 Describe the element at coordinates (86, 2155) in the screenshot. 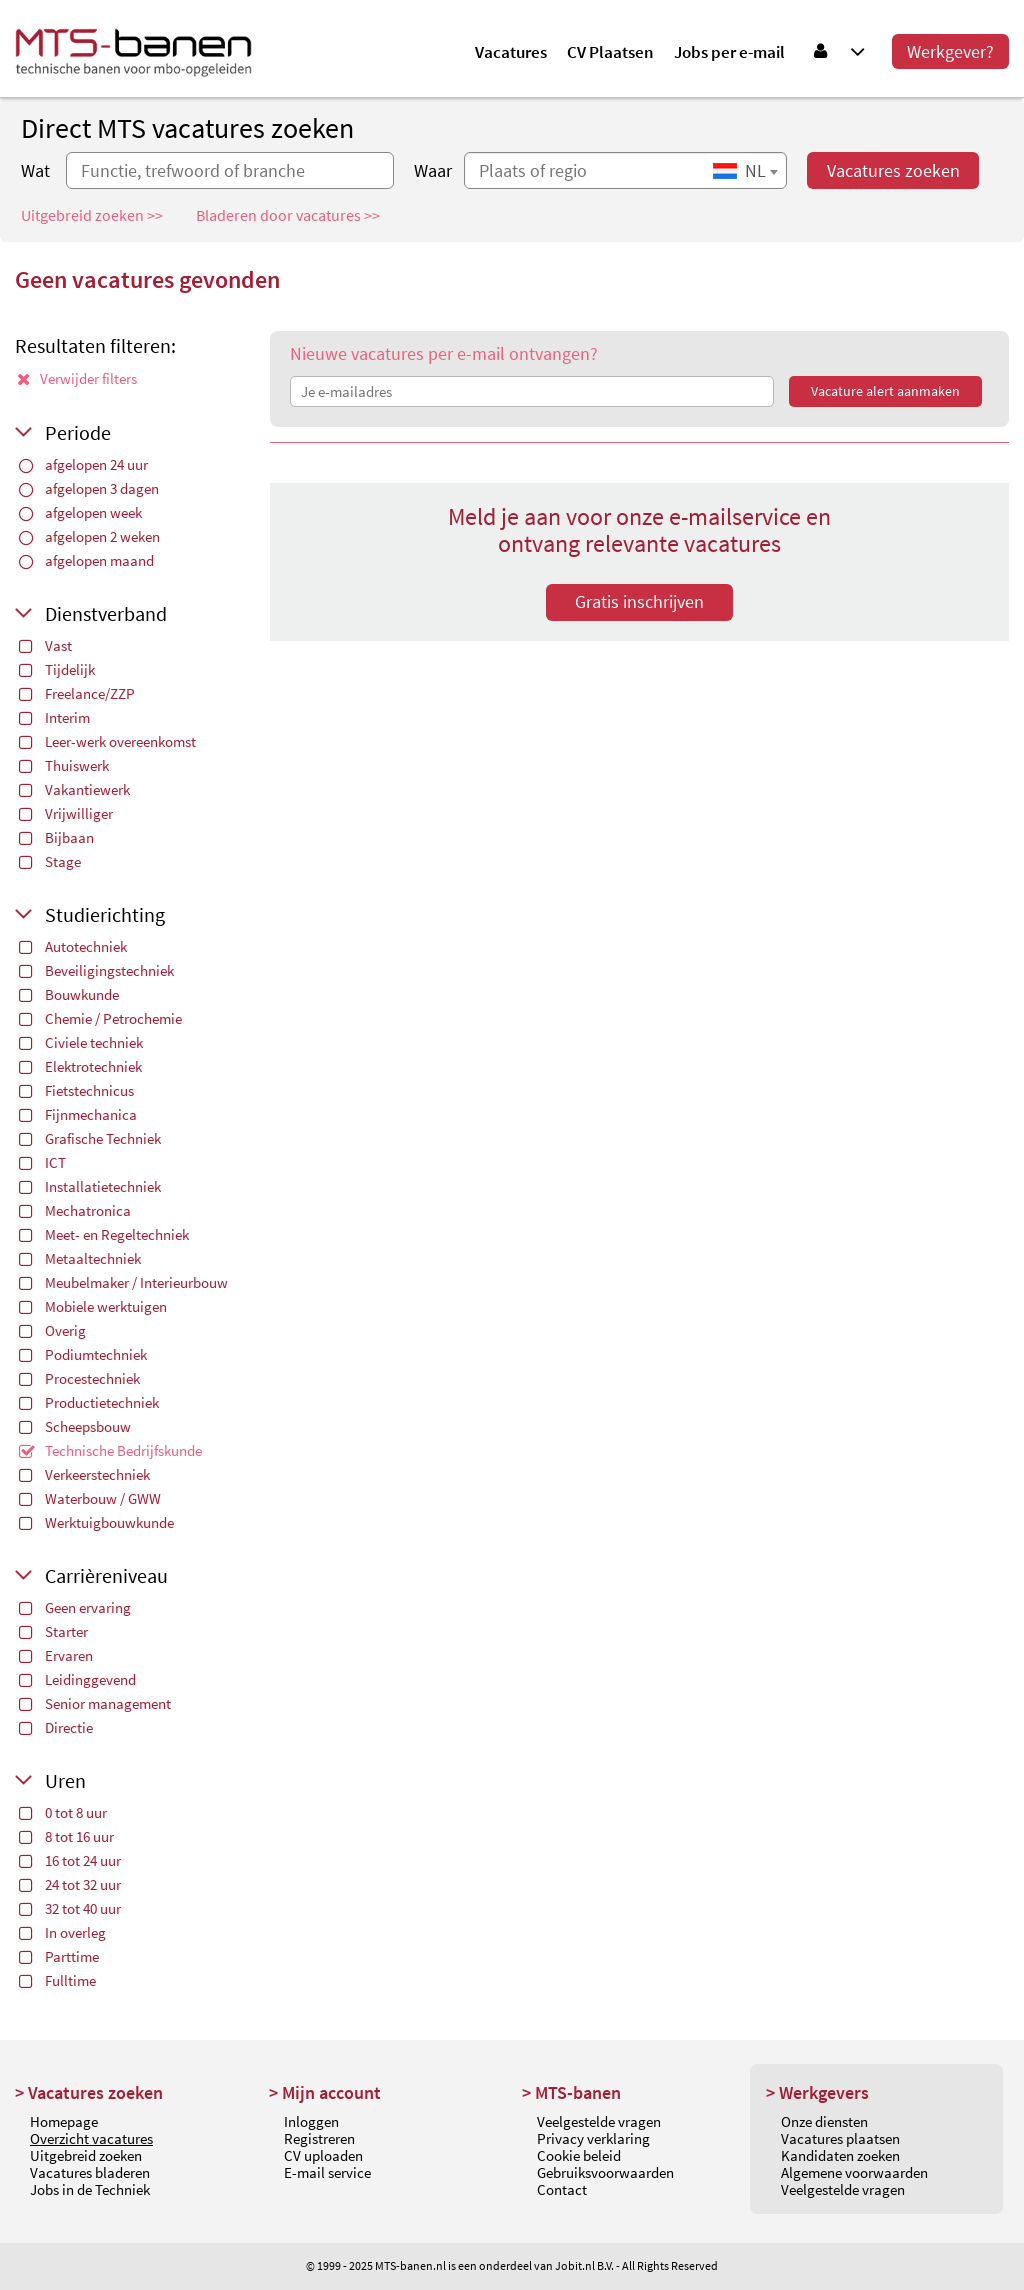

I see `Uitgebreid zoeken` at that location.